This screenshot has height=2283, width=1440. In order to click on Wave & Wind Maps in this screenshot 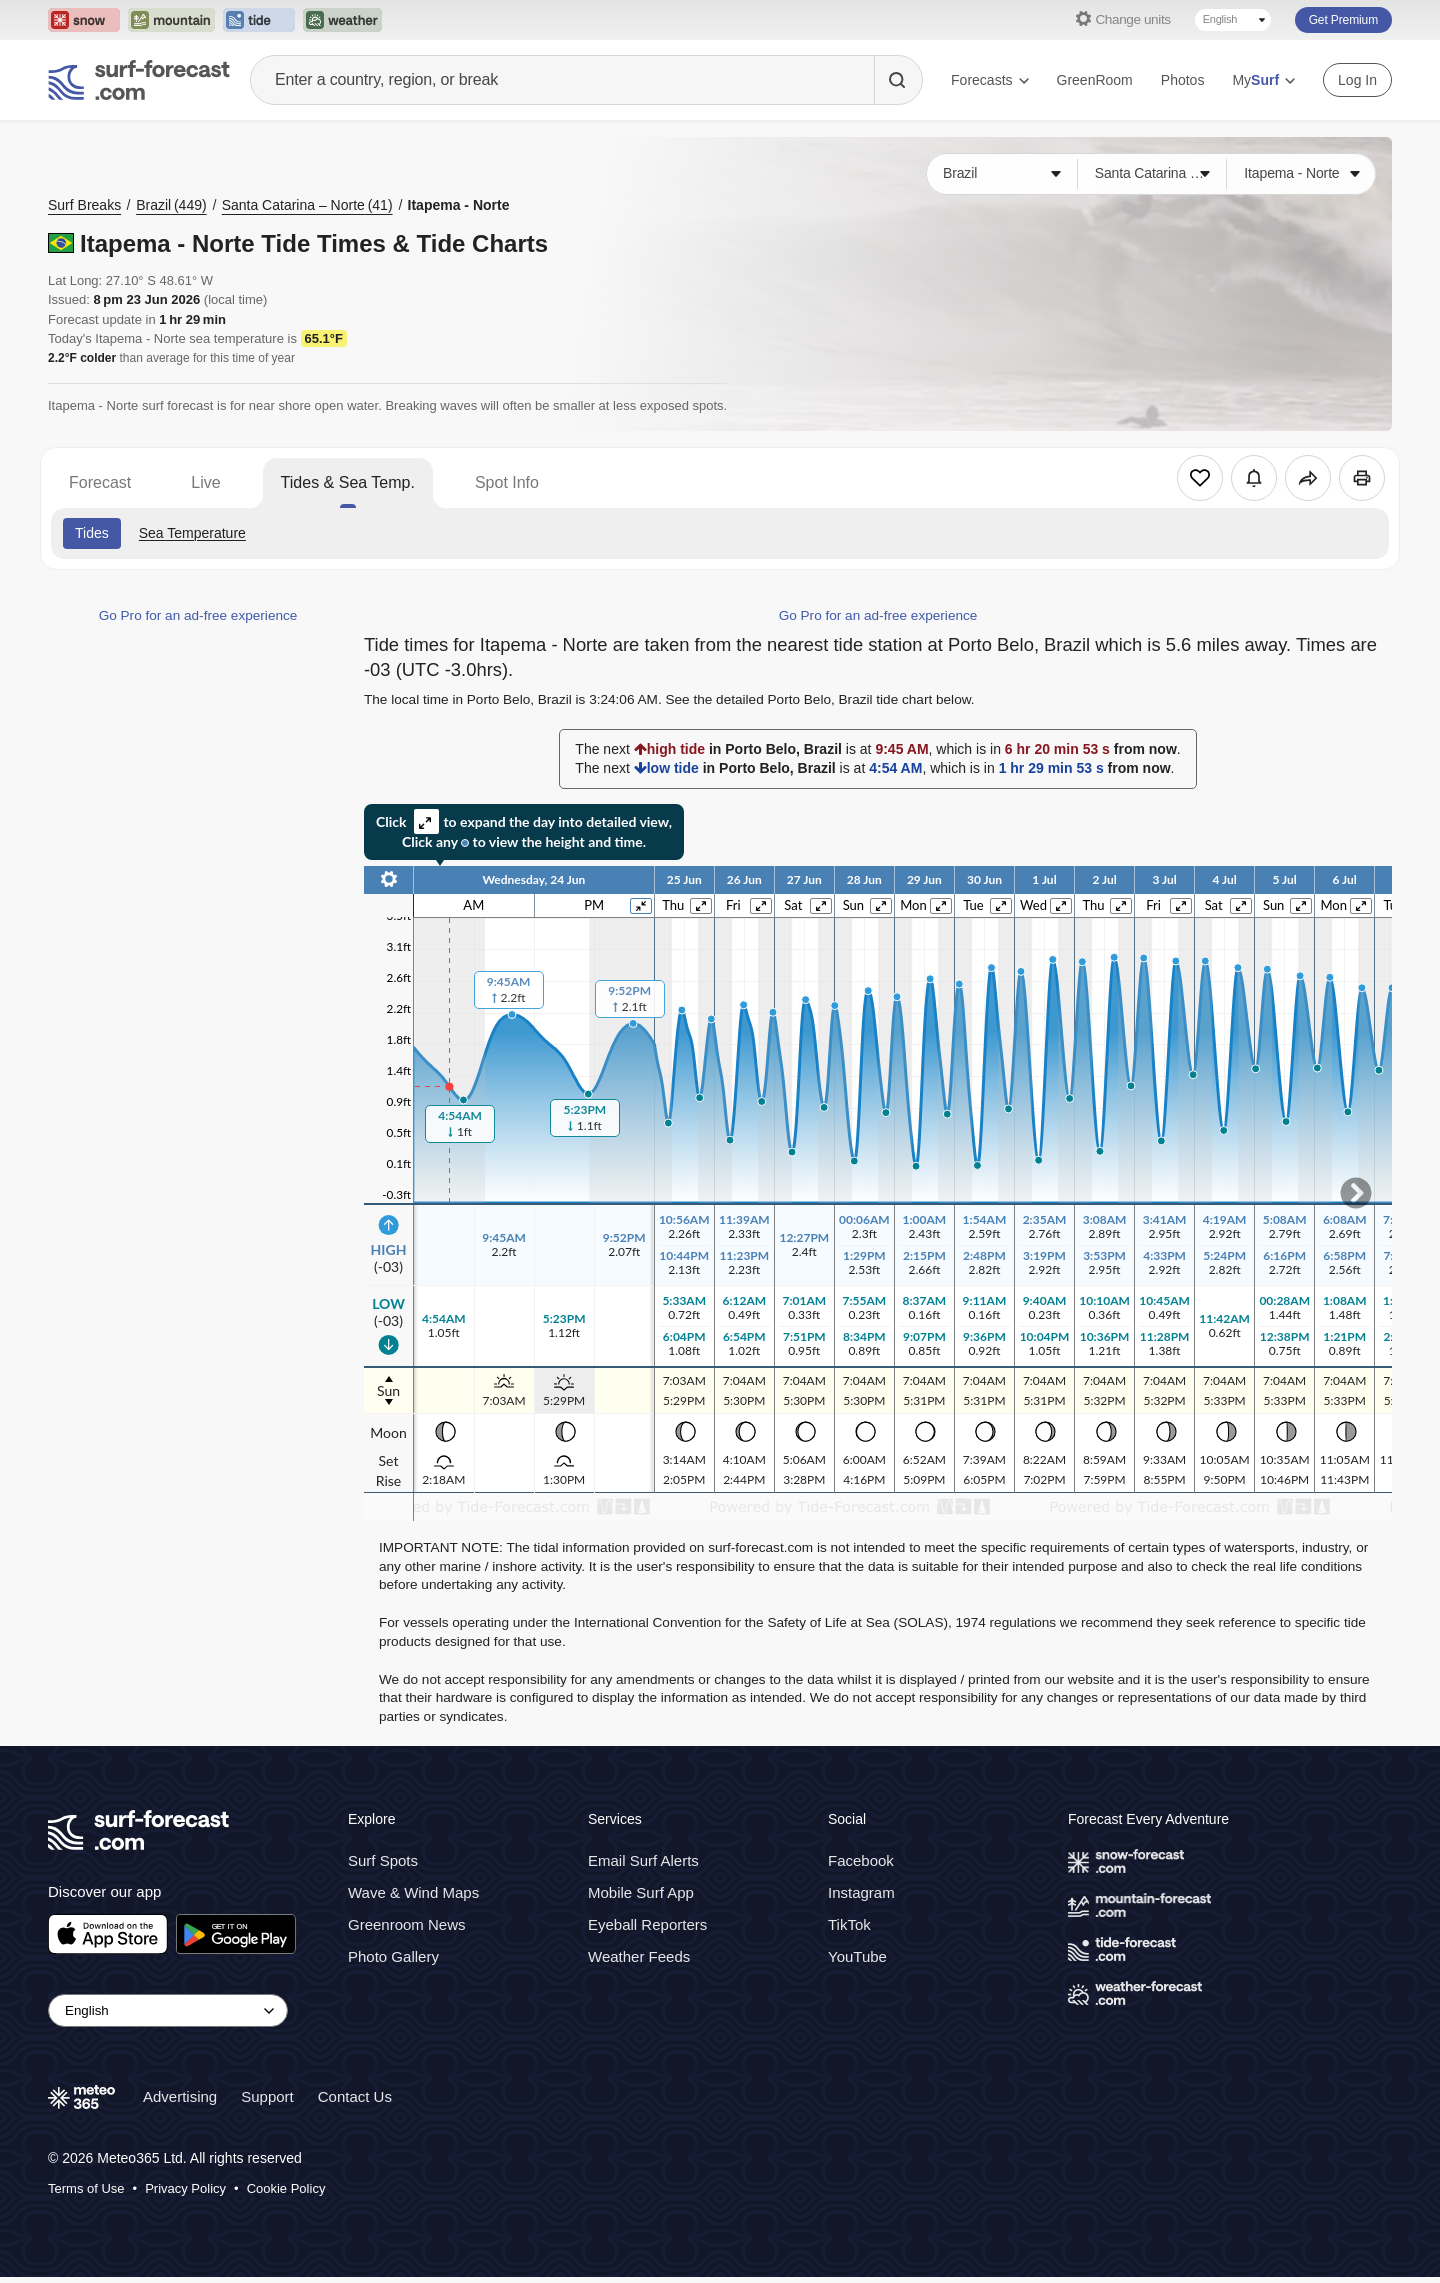, I will do `click(413, 1892)`.